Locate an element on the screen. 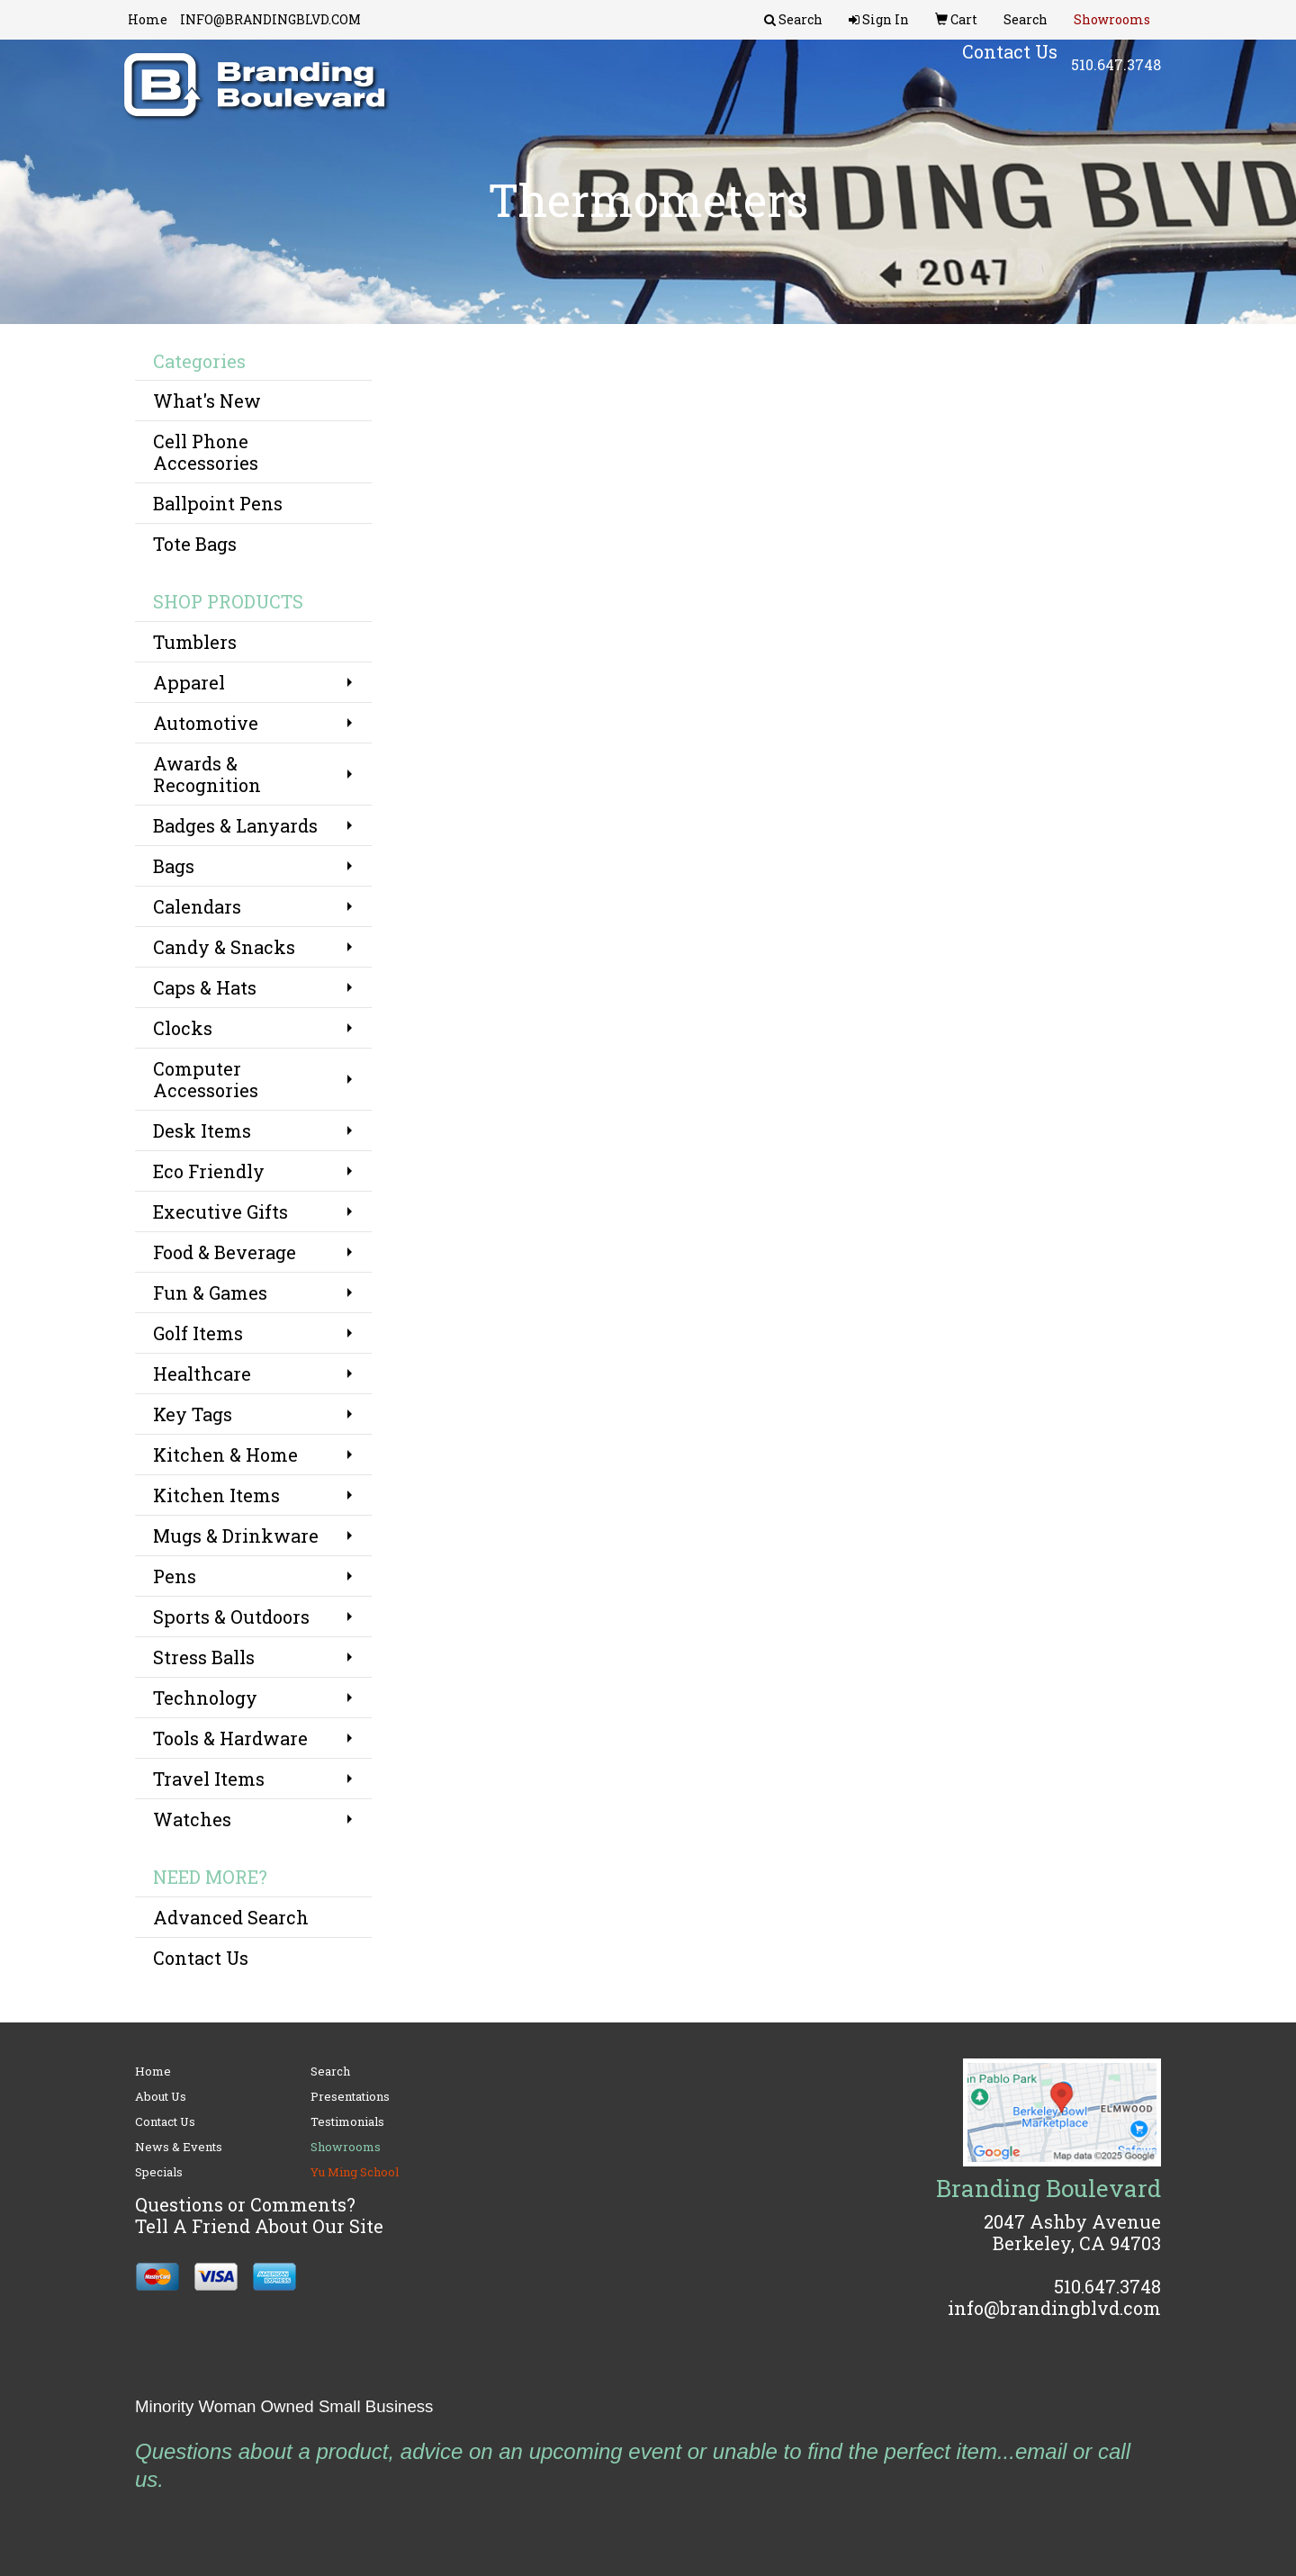  Contact Us is located at coordinates (200, 1957).